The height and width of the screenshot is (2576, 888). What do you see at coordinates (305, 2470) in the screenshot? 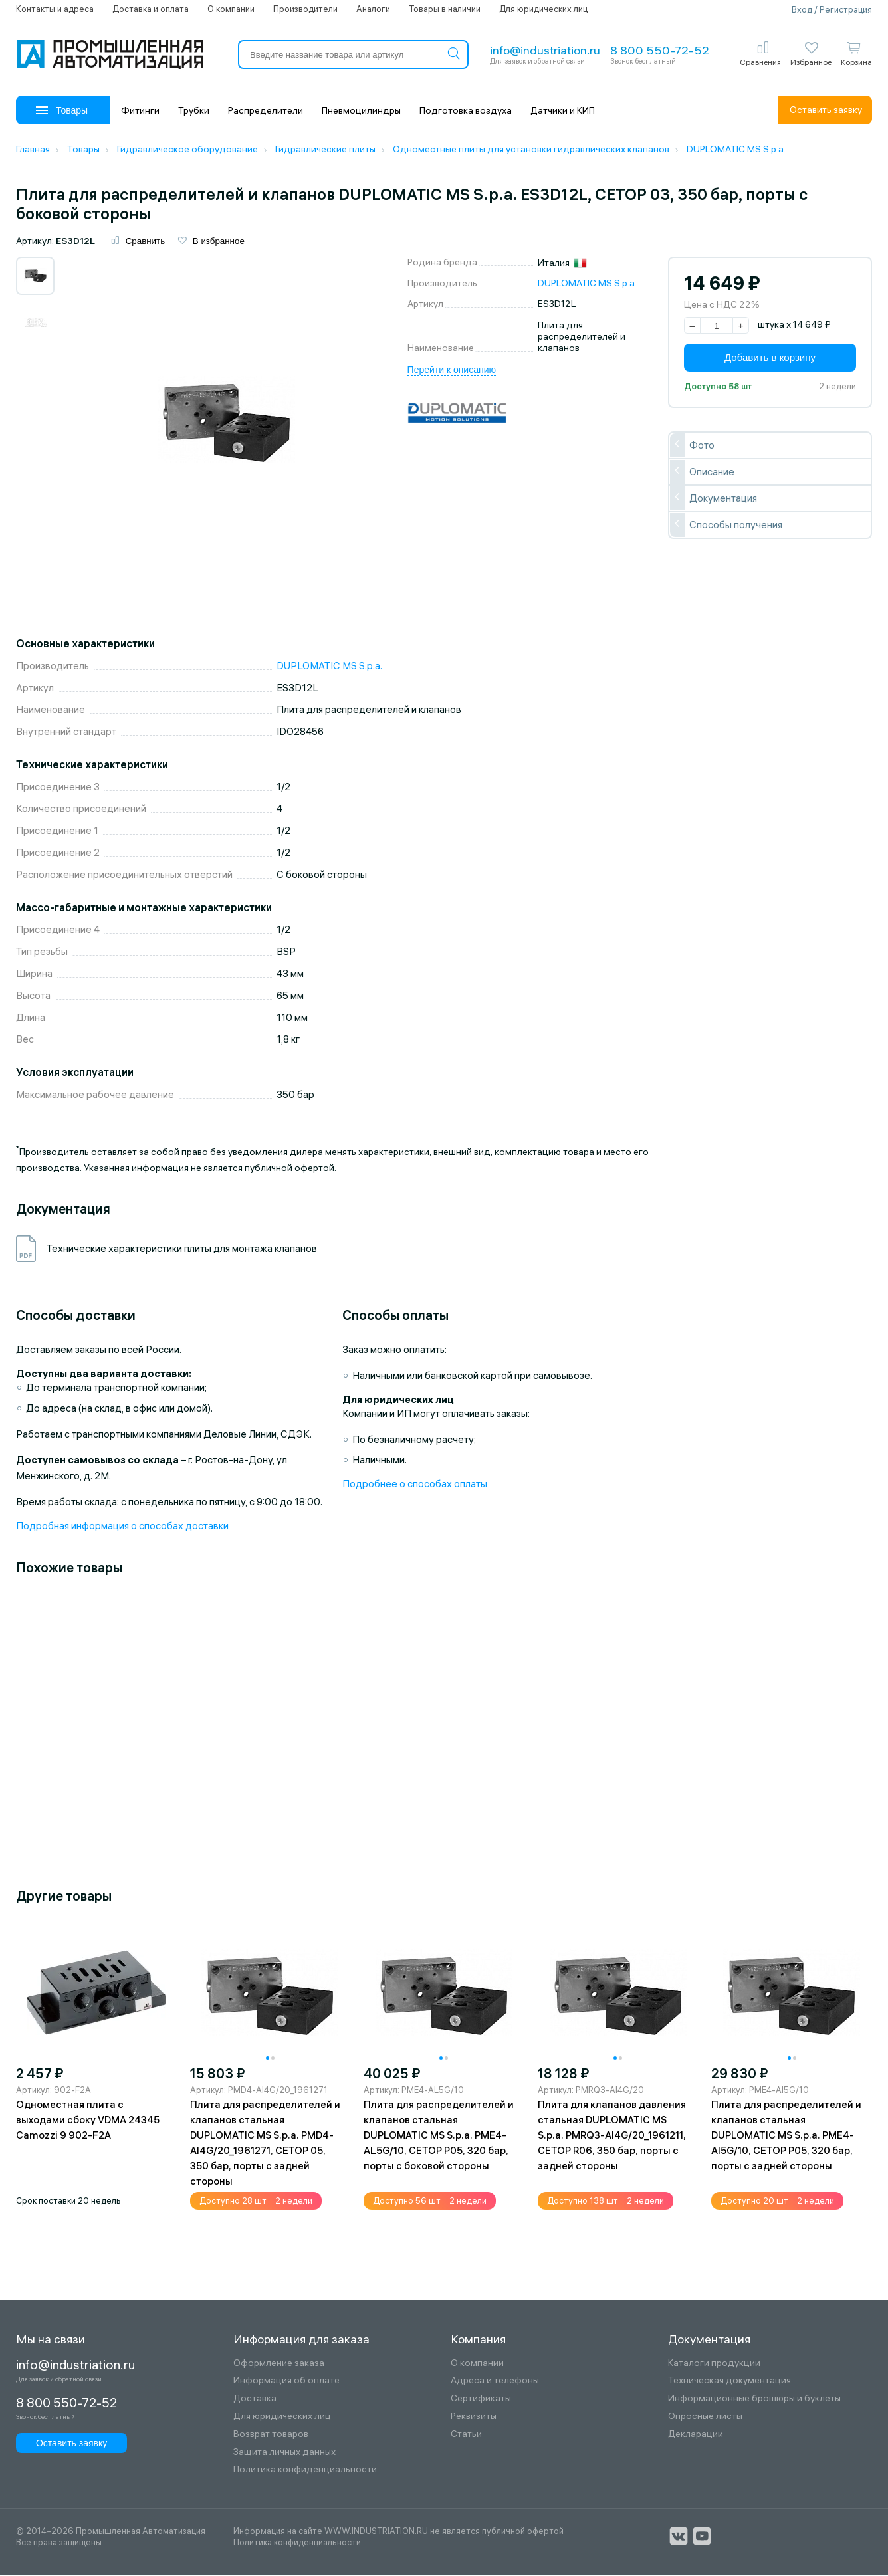
I see `Политика конфиденциальности` at bounding box center [305, 2470].